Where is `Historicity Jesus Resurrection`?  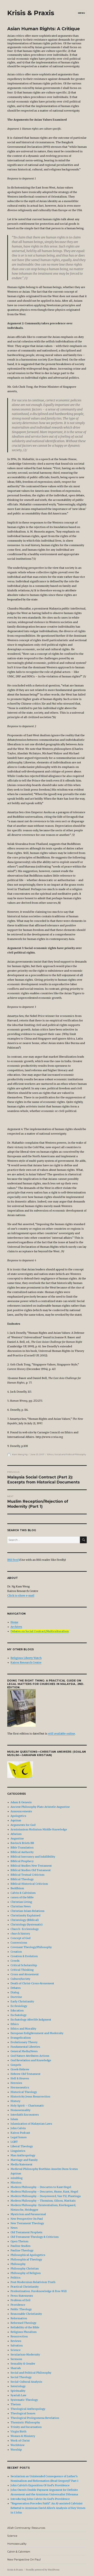
Historicity Jesus Resurrection is located at coordinates (30, 2096).